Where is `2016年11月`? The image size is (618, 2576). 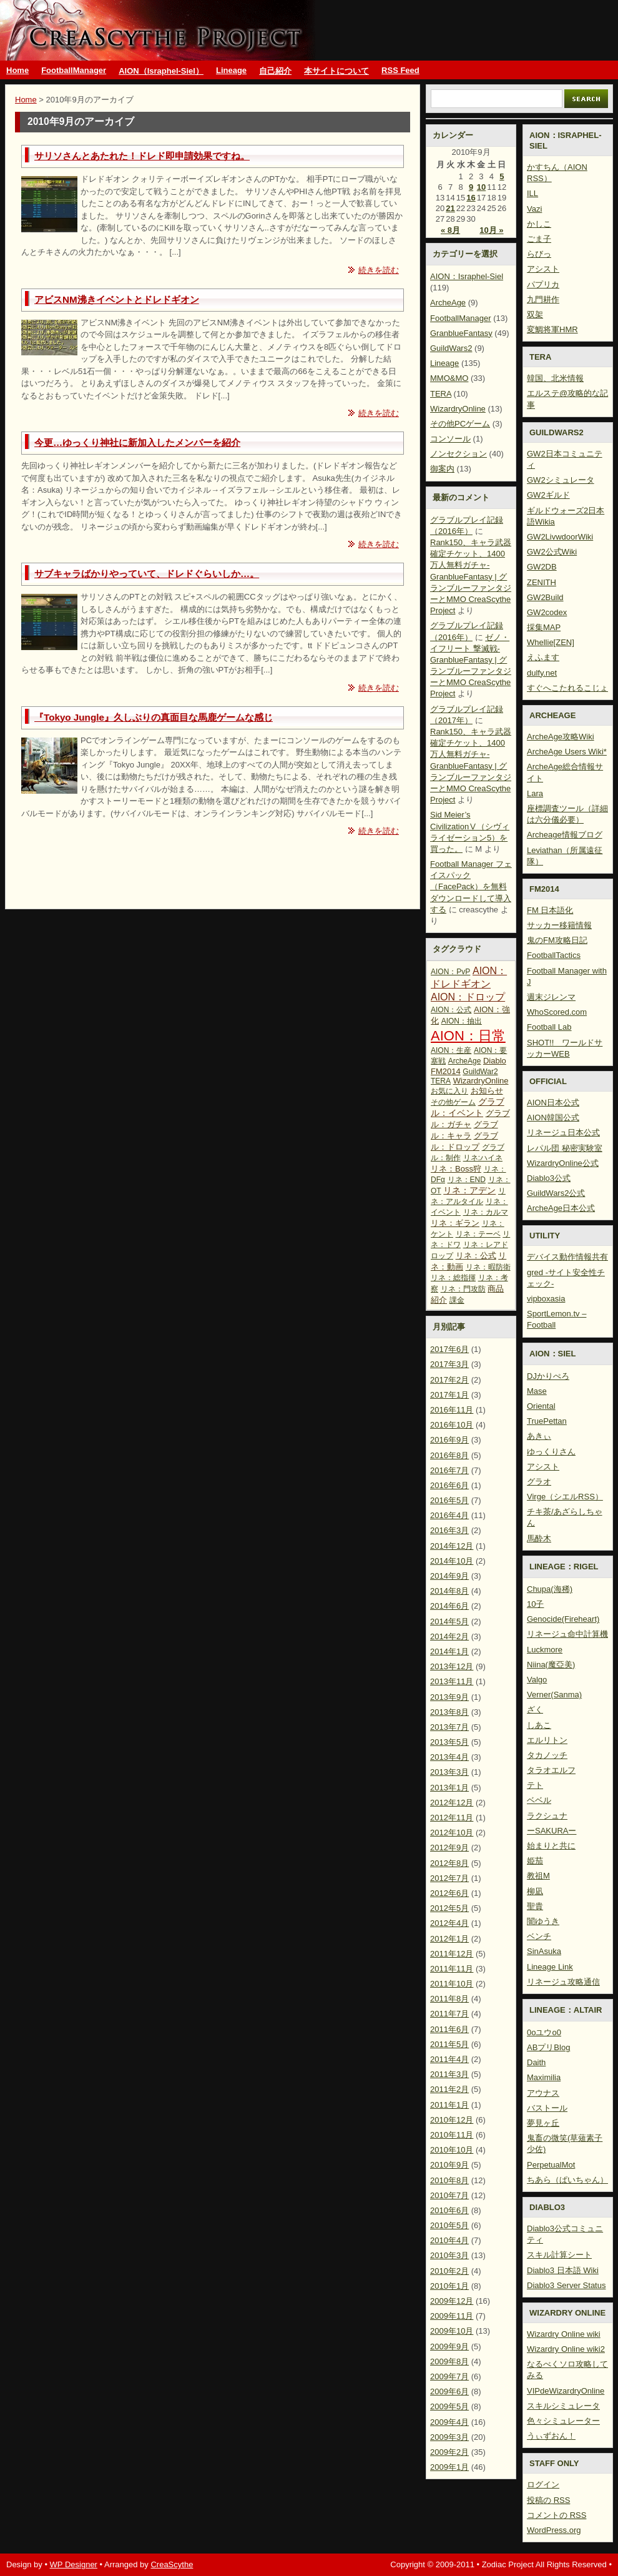
2016年11月 is located at coordinates (451, 1409).